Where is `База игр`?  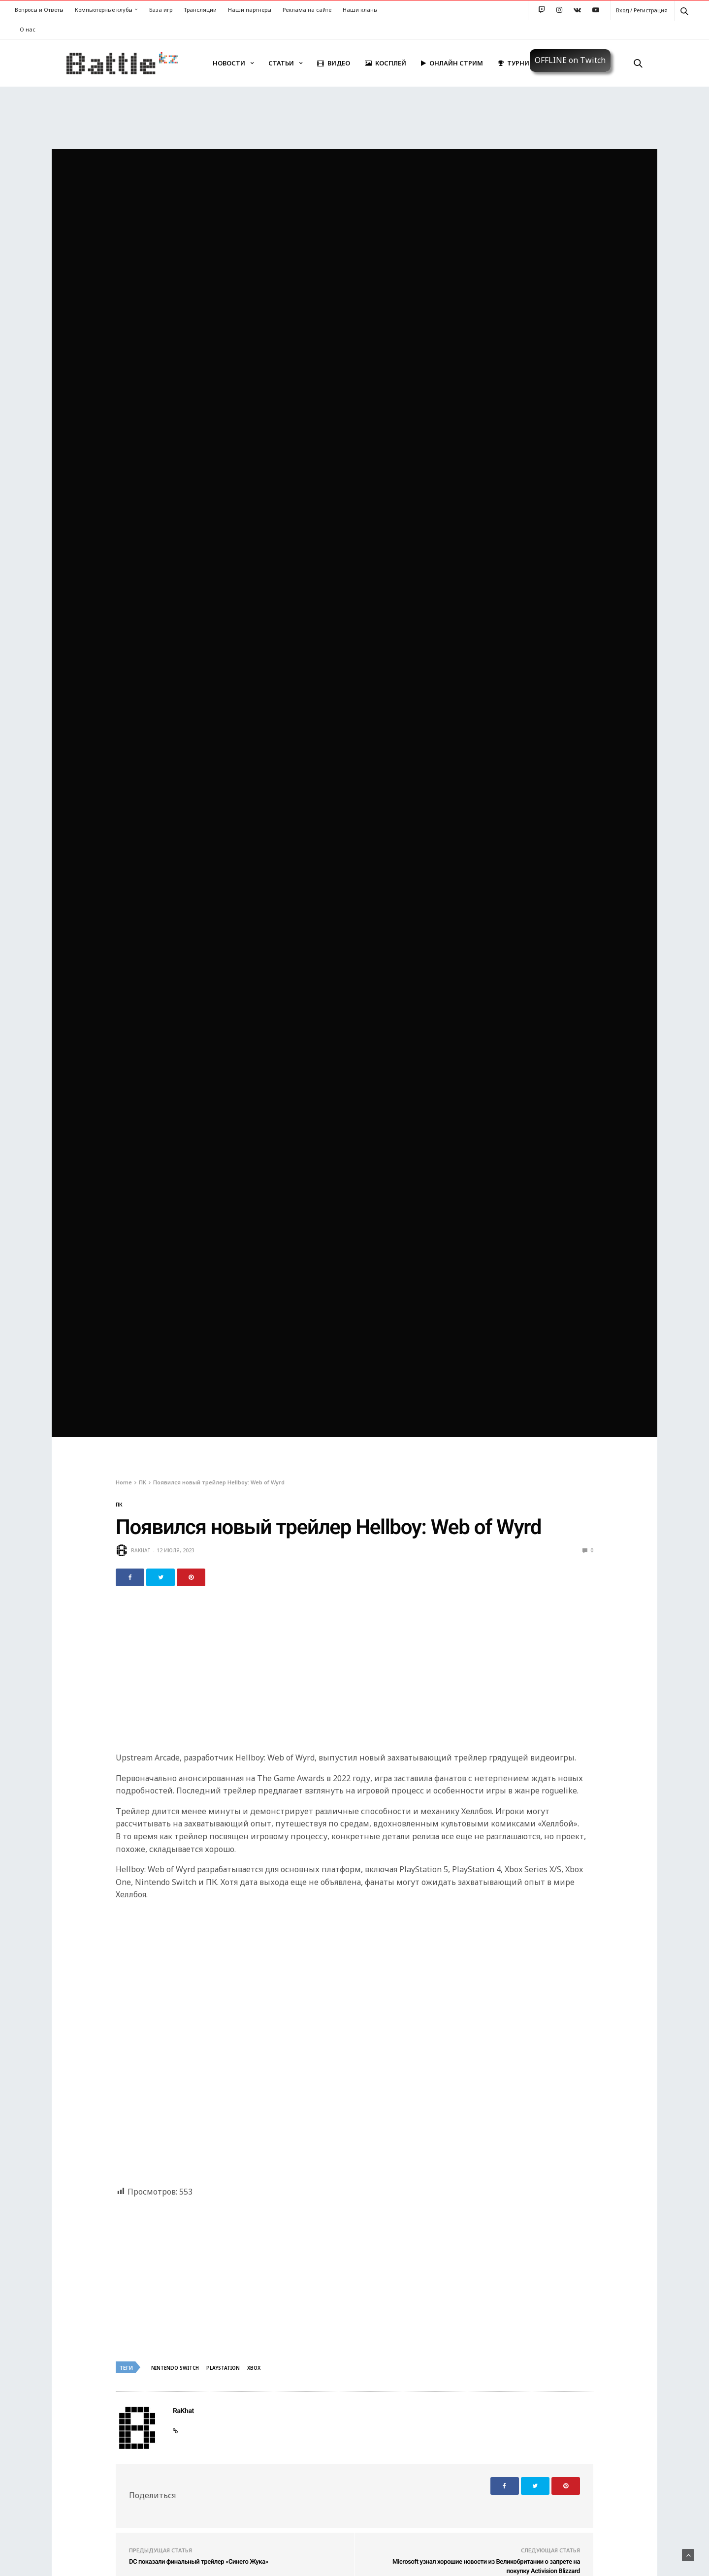
База игр is located at coordinates (160, 9).